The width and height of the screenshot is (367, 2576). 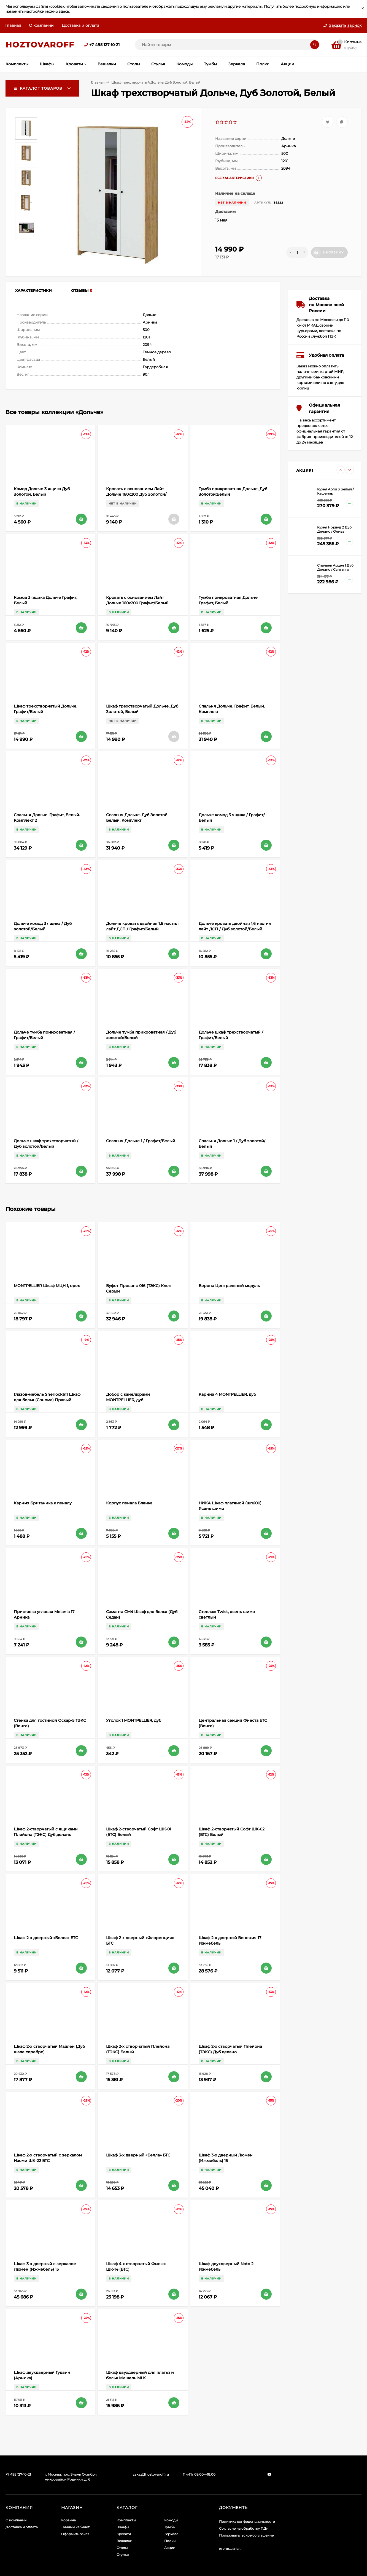 I want to click on Корзина, so click(x=68, y=2520).